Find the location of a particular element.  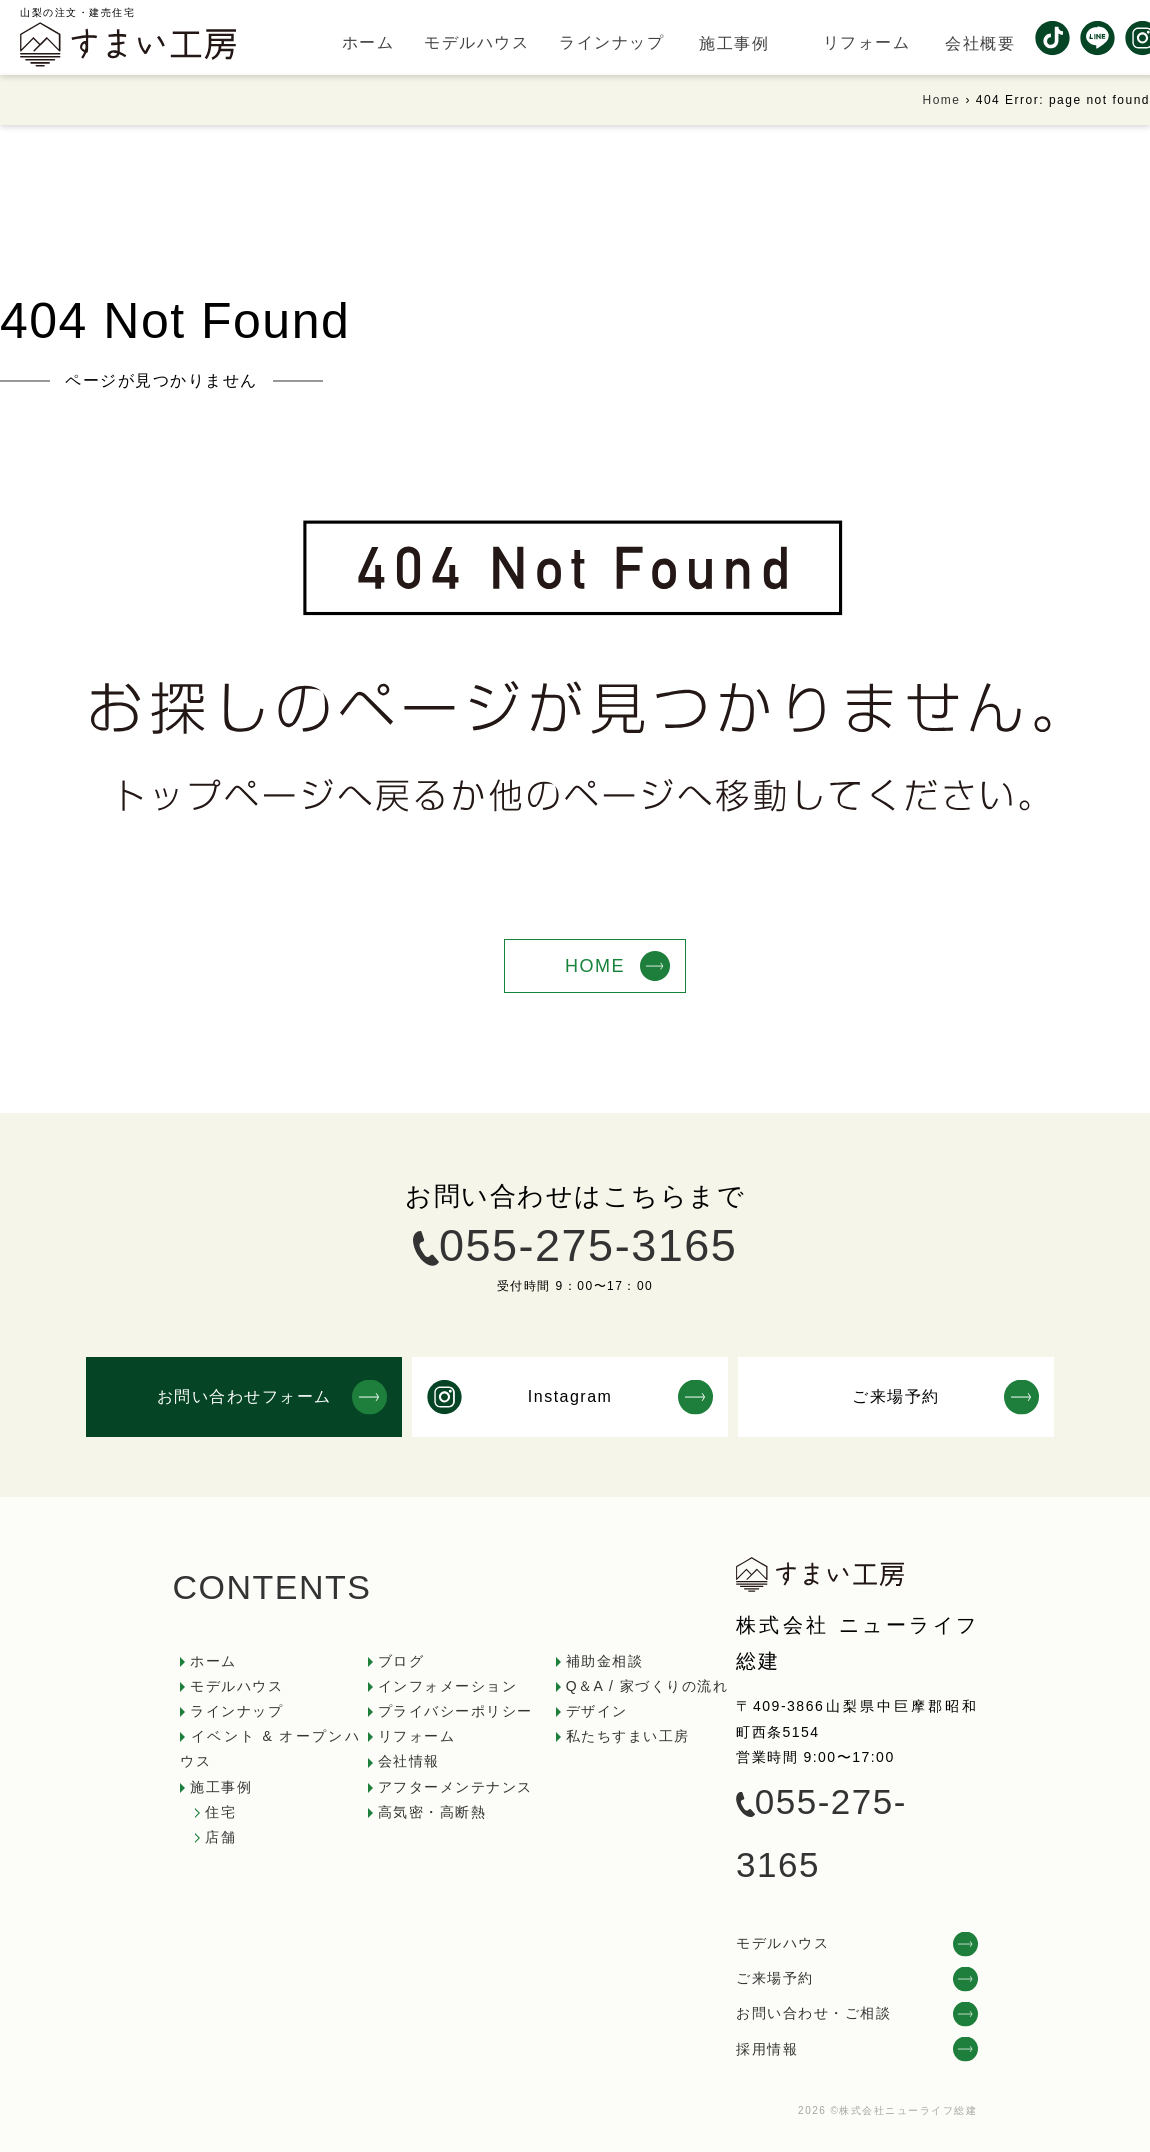

ブログ is located at coordinates (401, 1661).